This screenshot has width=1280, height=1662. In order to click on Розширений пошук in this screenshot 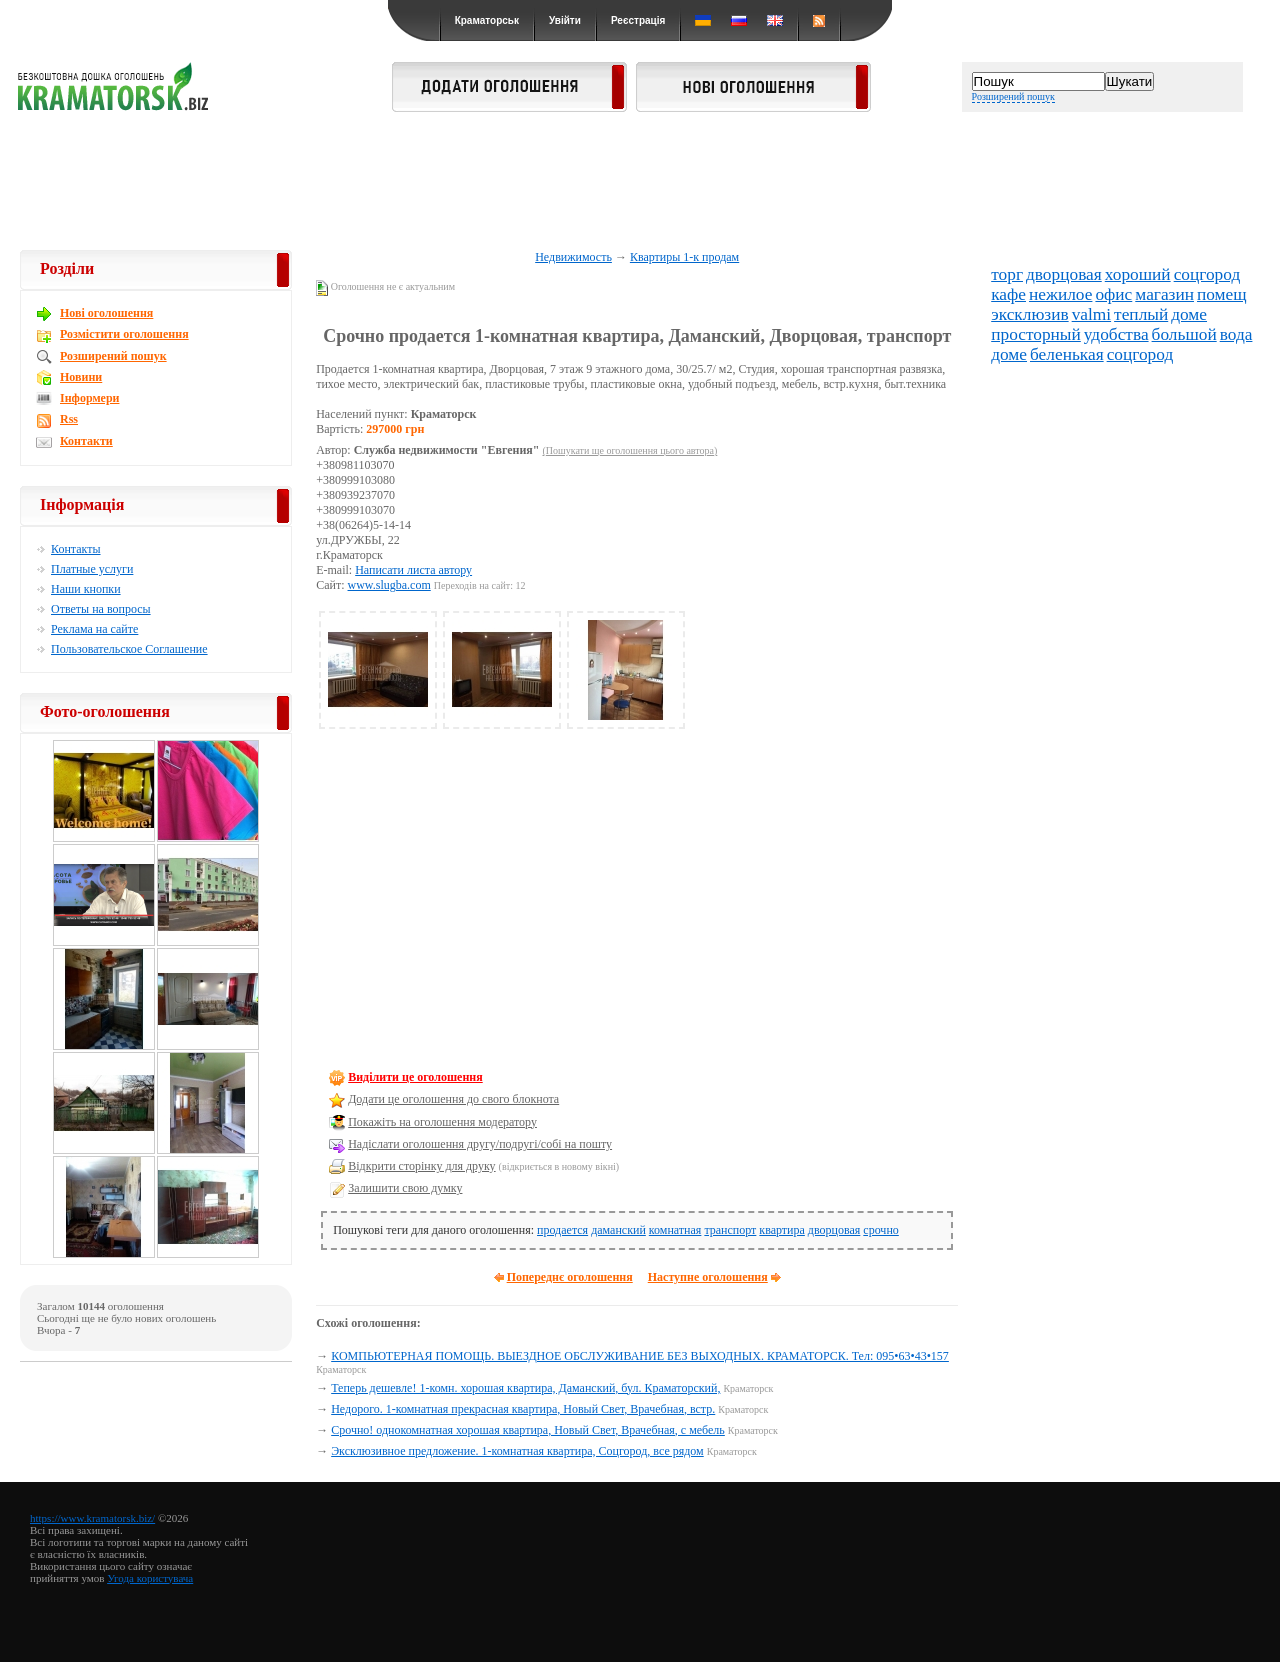, I will do `click(1013, 96)`.